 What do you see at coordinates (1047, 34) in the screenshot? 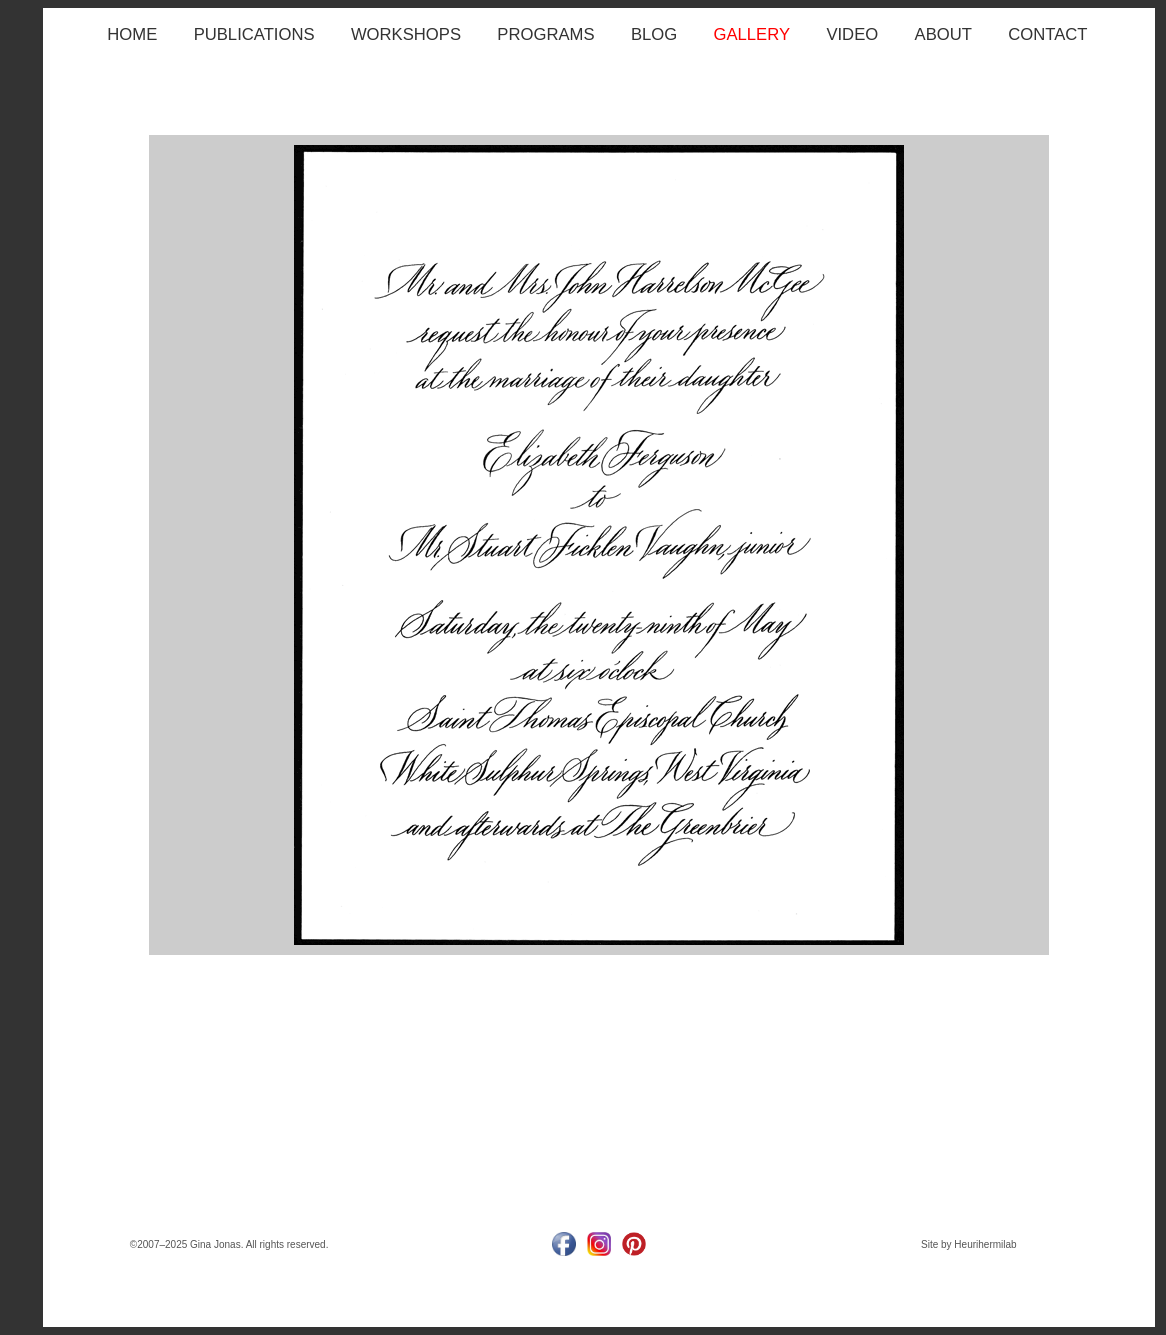
I see `CONTACT` at bounding box center [1047, 34].